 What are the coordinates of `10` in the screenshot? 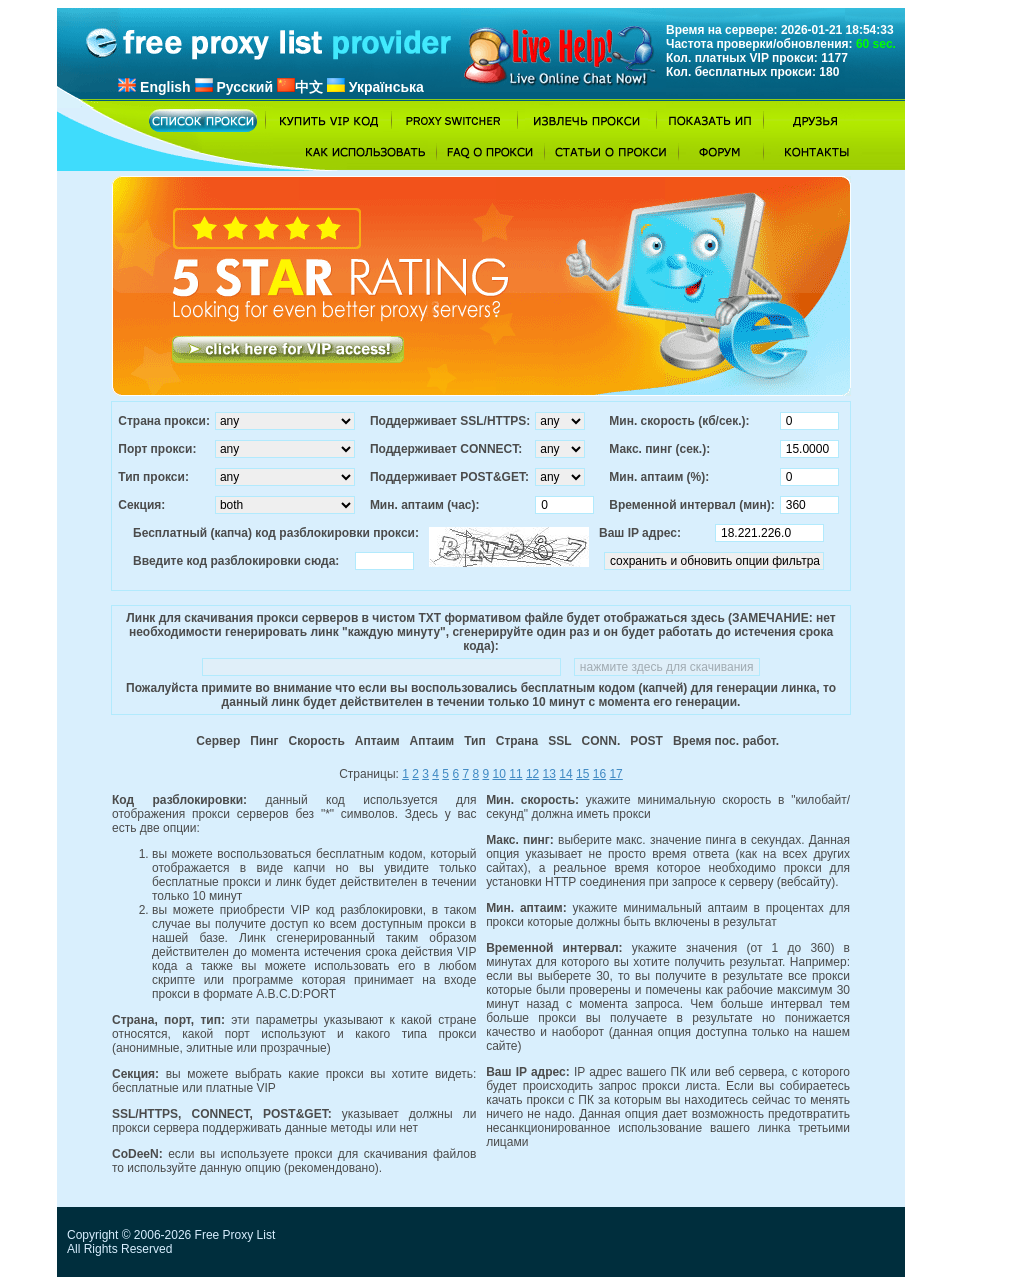 It's located at (499, 774).